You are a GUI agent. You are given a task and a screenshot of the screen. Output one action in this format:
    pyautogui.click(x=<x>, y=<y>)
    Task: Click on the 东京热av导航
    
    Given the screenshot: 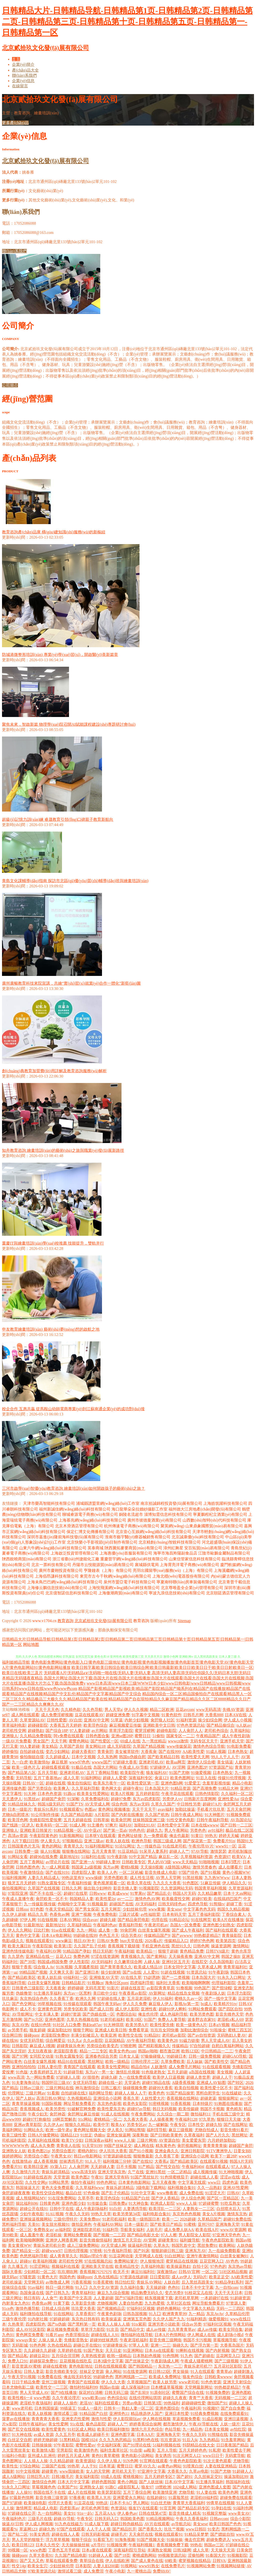 What is the action you would take?
    pyautogui.click(x=240, y=2266)
    